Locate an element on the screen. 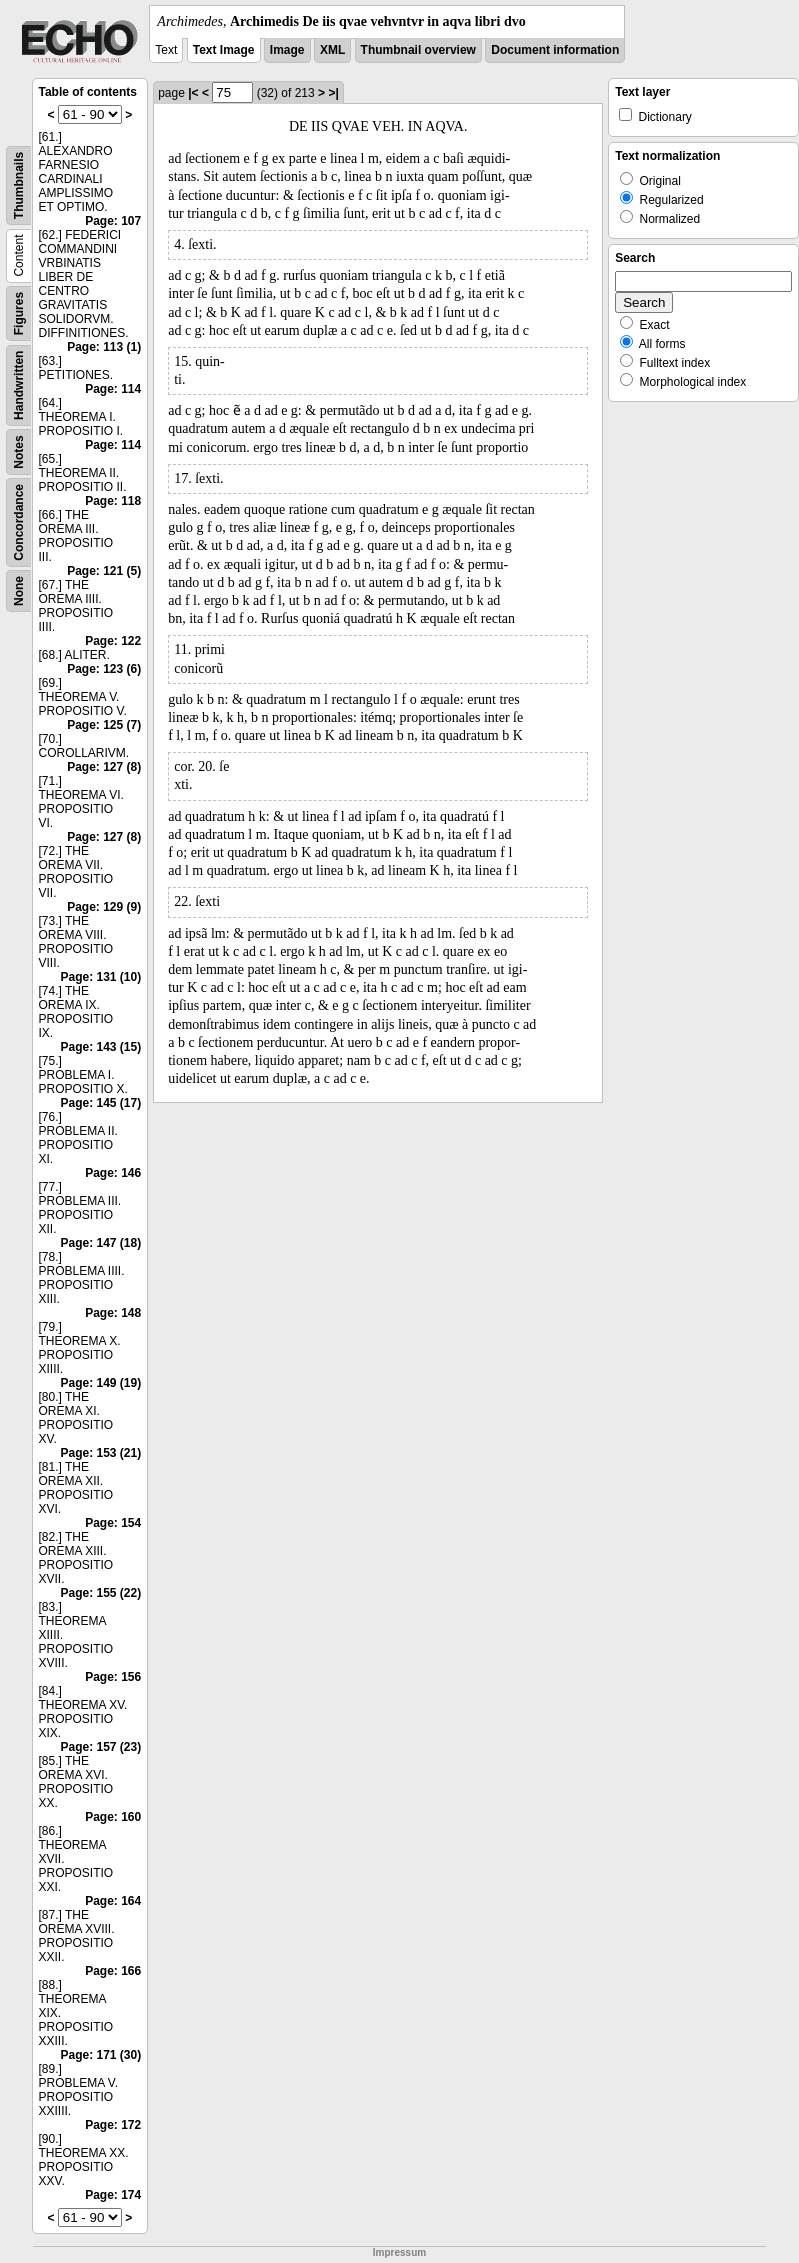  |< is located at coordinates (193, 93).